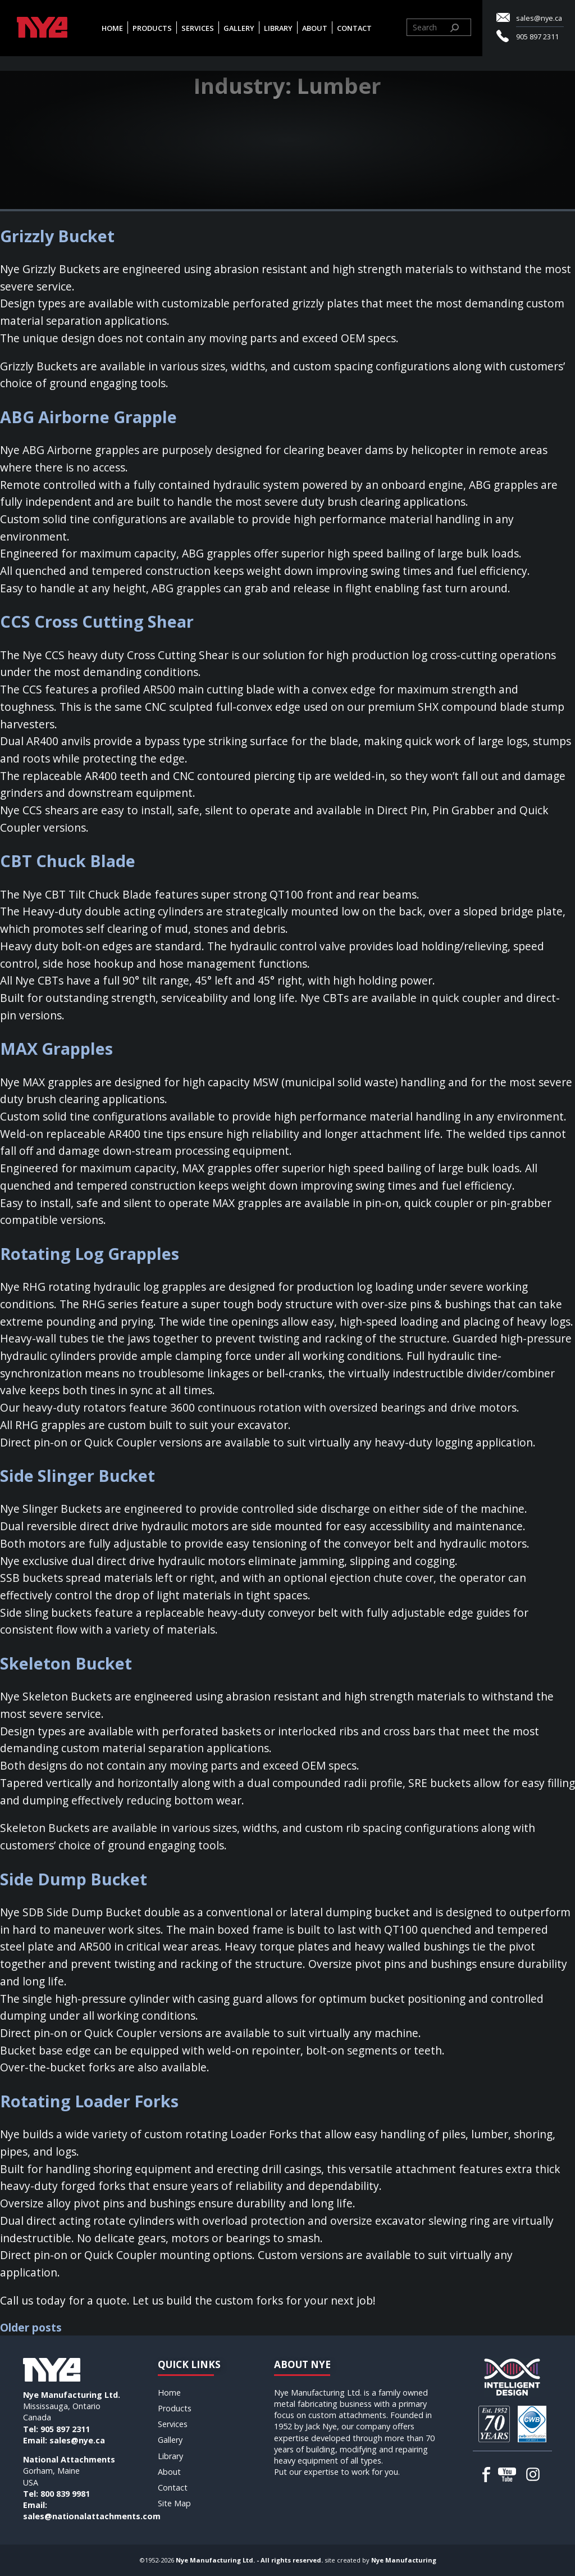  What do you see at coordinates (73, 1879) in the screenshot?
I see `Side Dump Bucket` at bounding box center [73, 1879].